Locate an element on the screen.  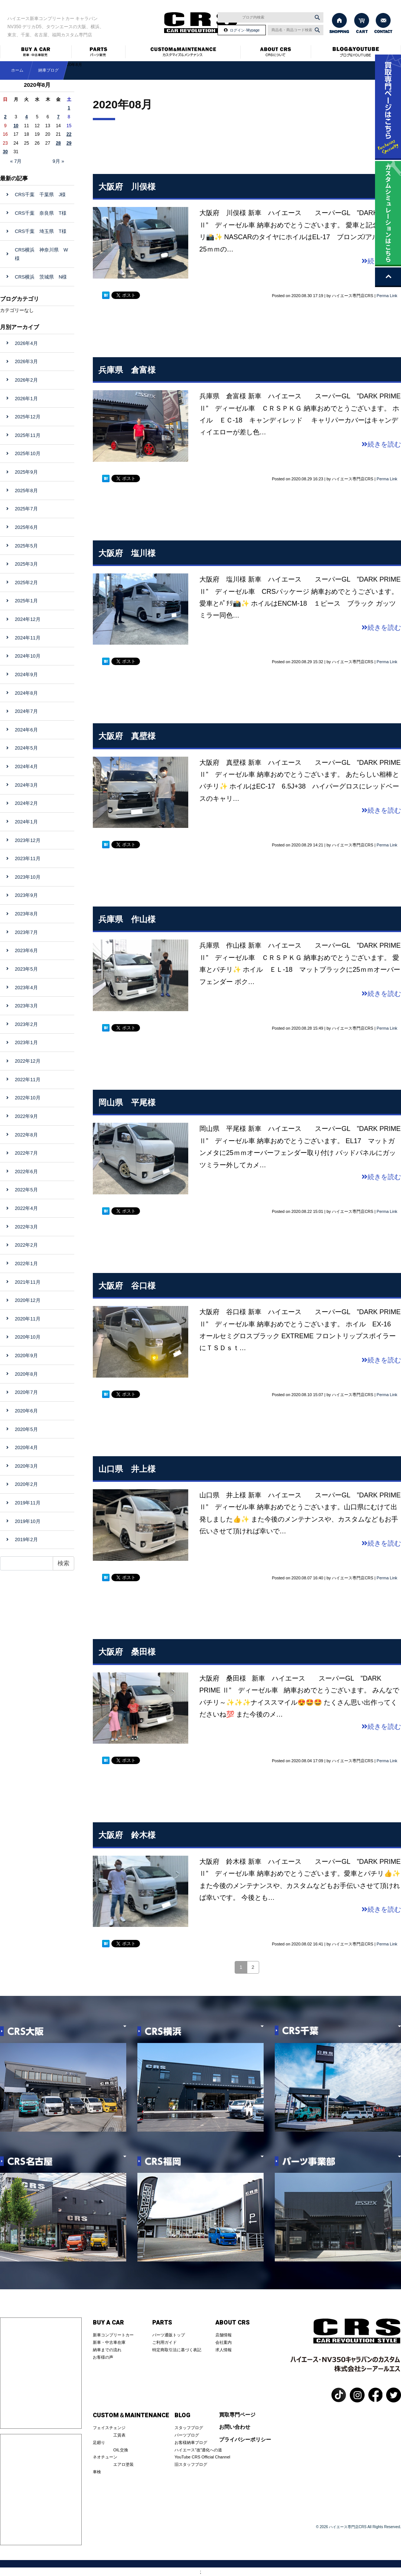
2024年1月 is located at coordinates (26, 822).